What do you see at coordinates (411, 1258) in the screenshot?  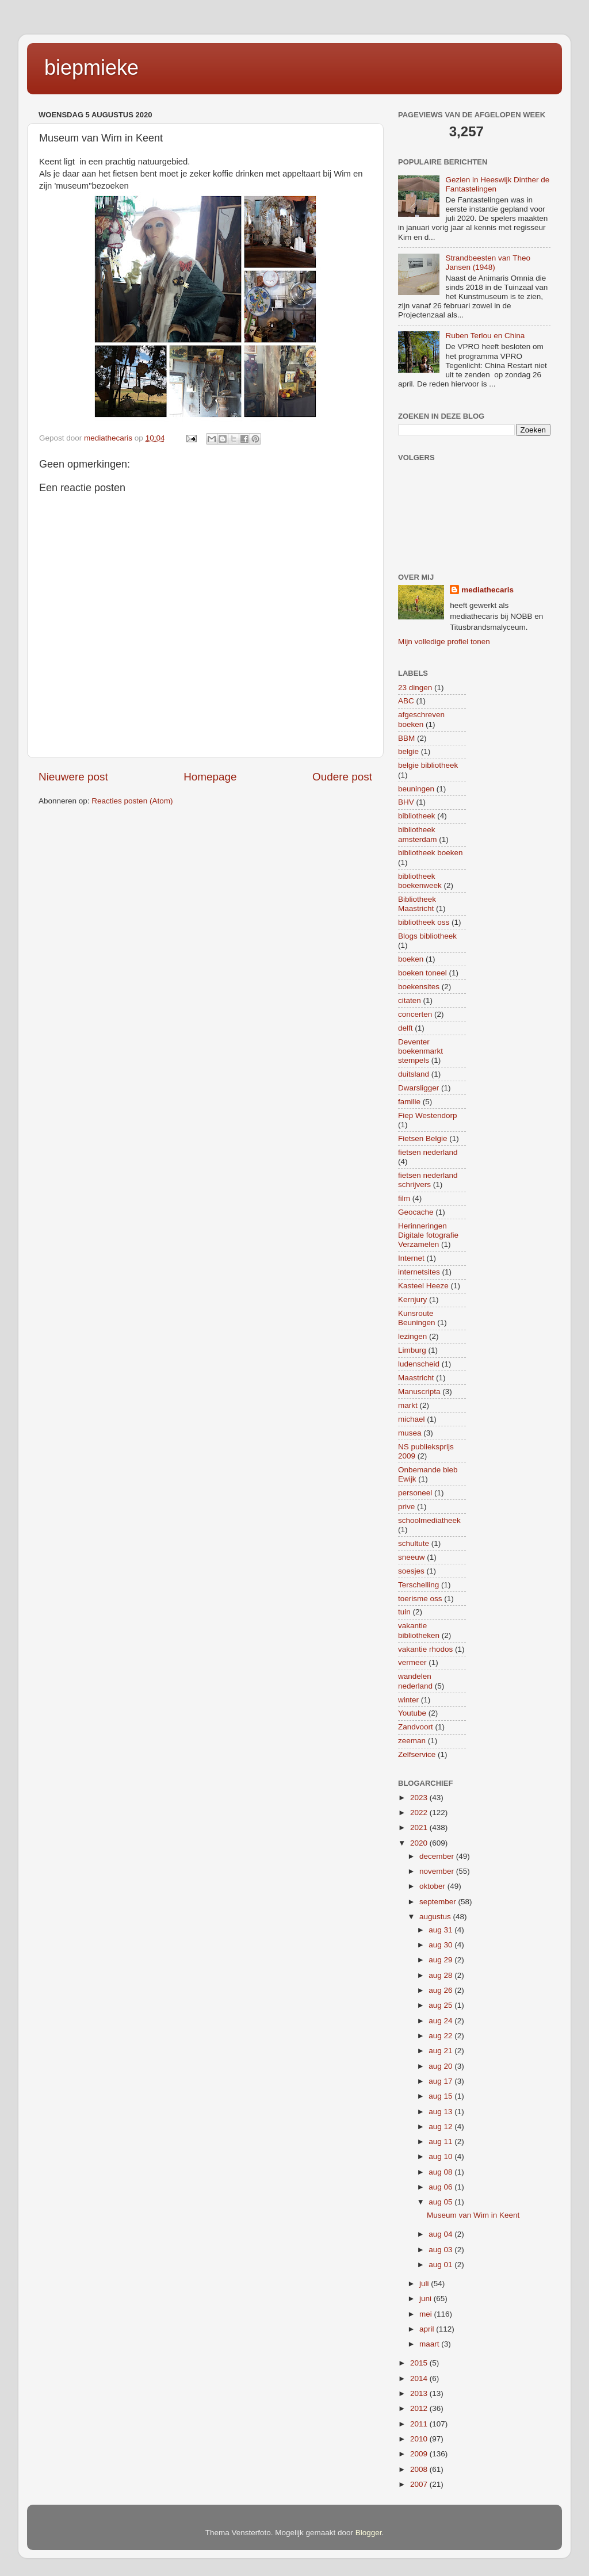 I see `Internet` at bounding box center [411, 1258].